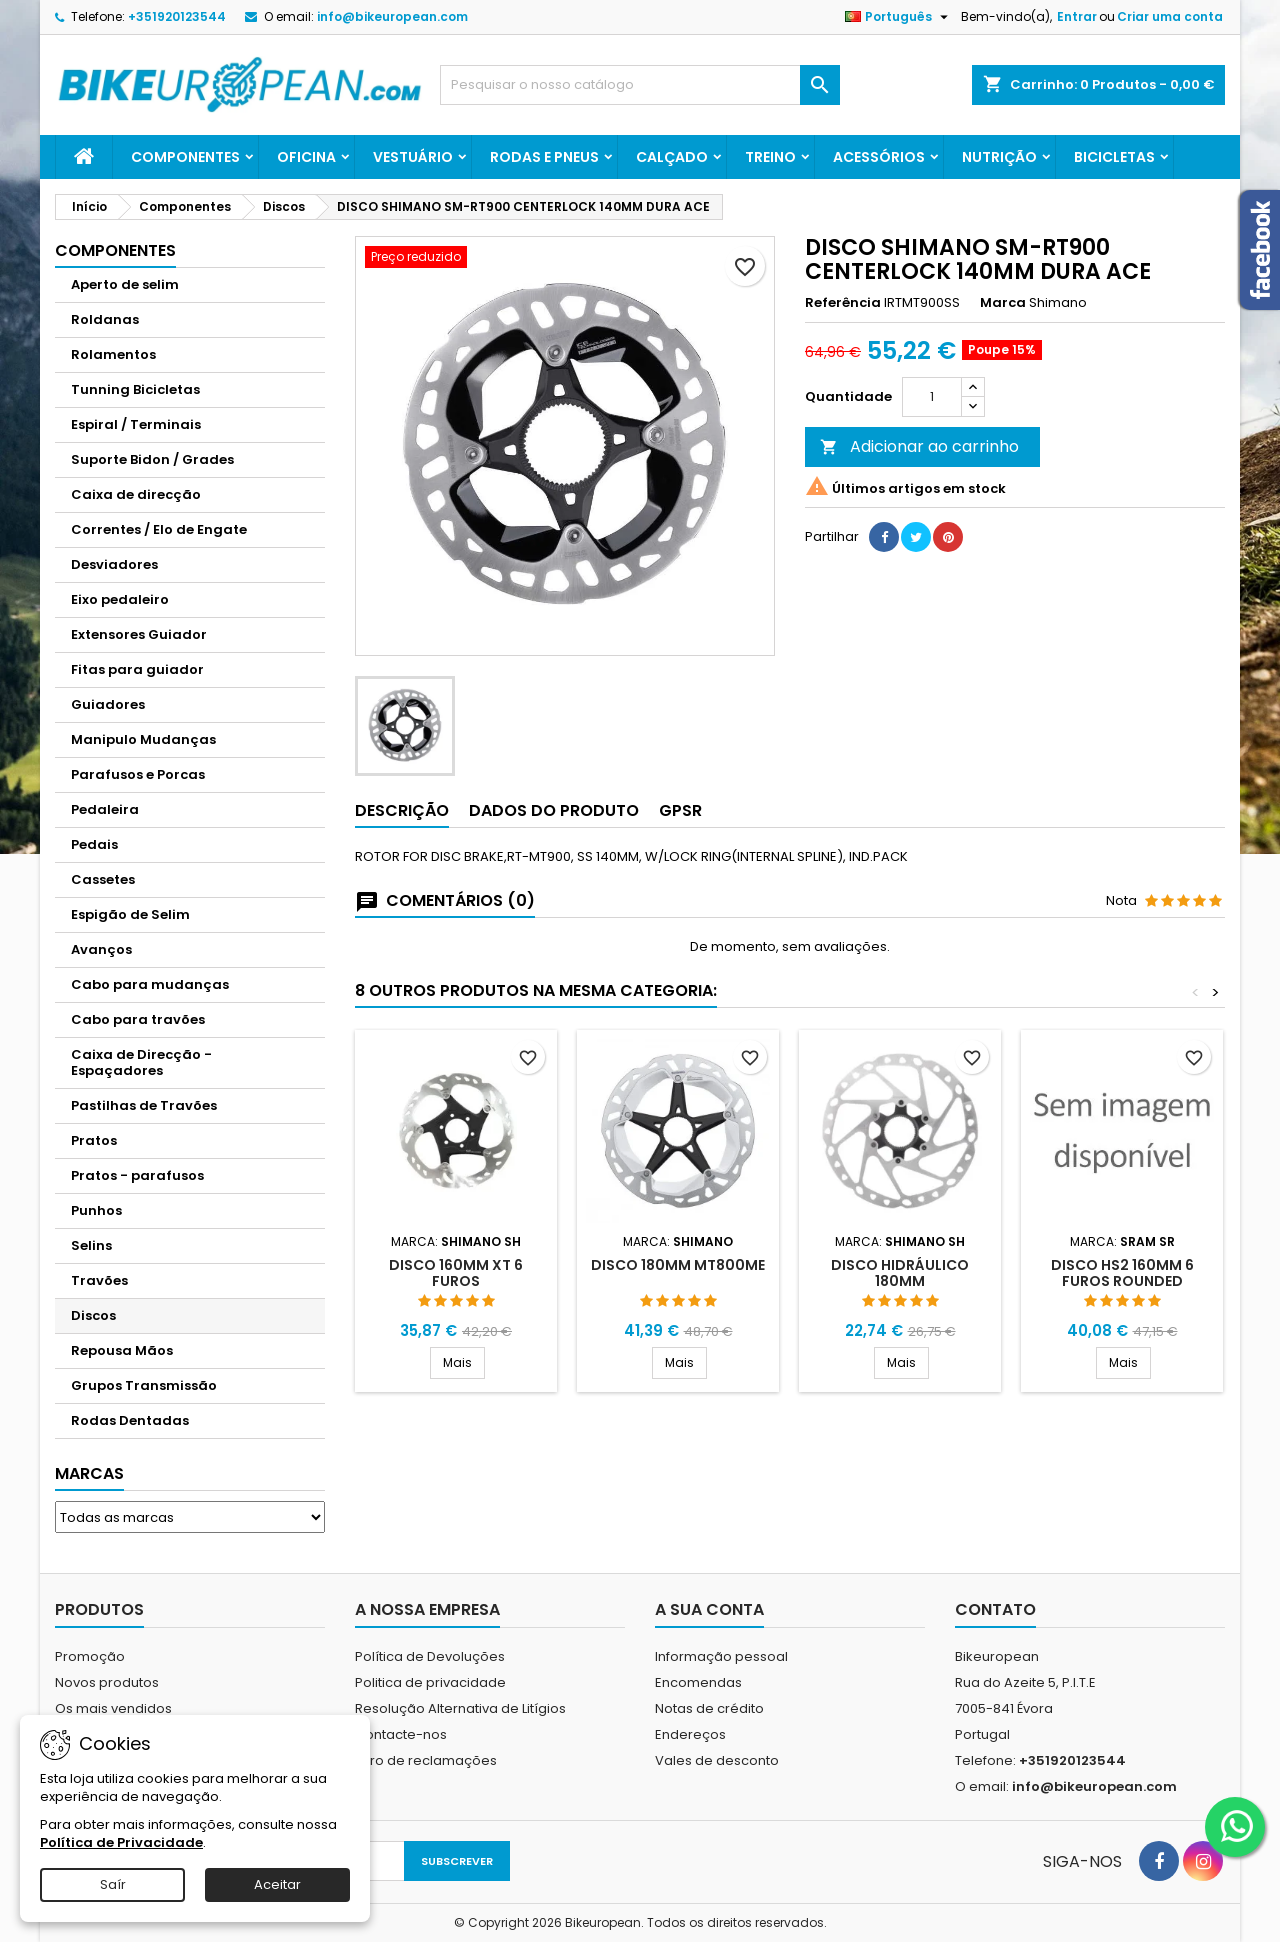 This screenshot has height=1942, width=1280. I want to click on GPSR [tab], so click(680, 810).